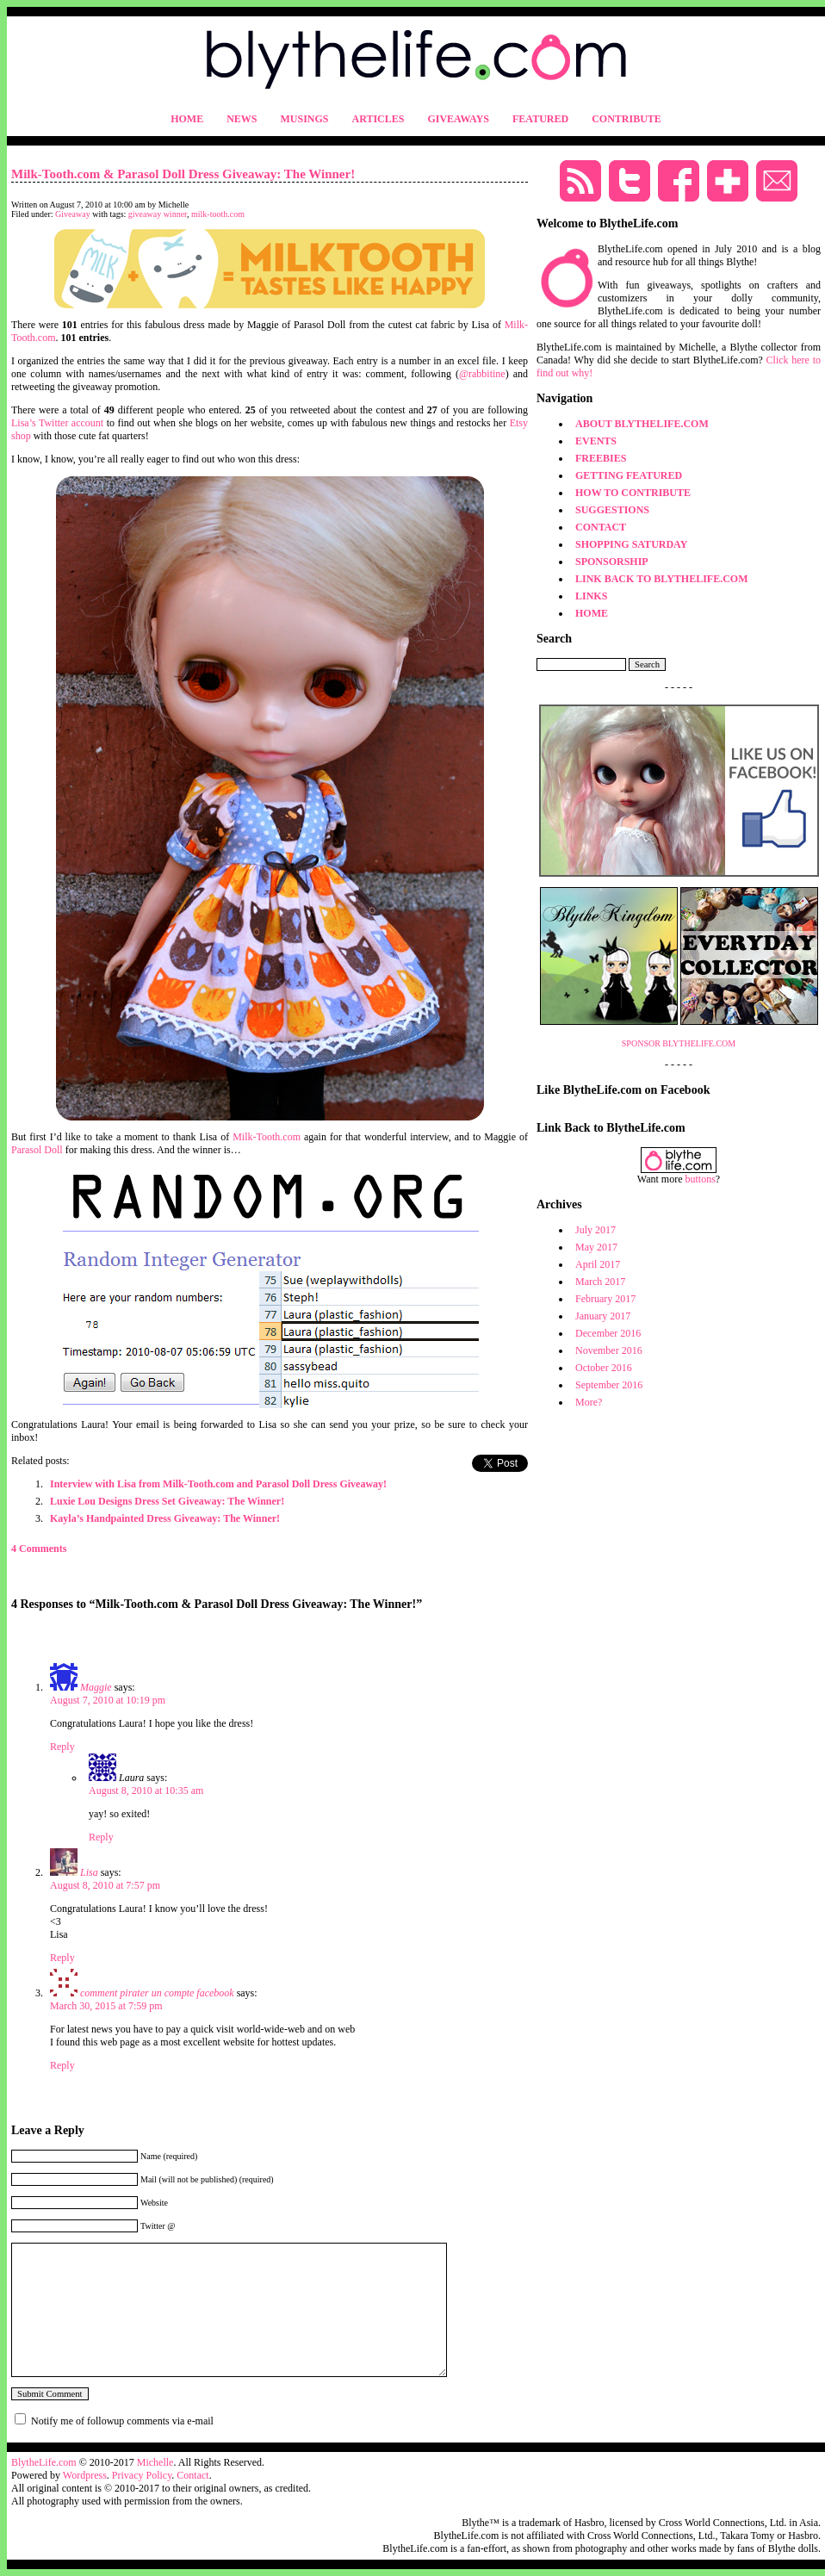  What do you see at coordinates (57, 423) in the screenshot?
I see `Lisa’s Twitter account` at bounding box center [57, 423].